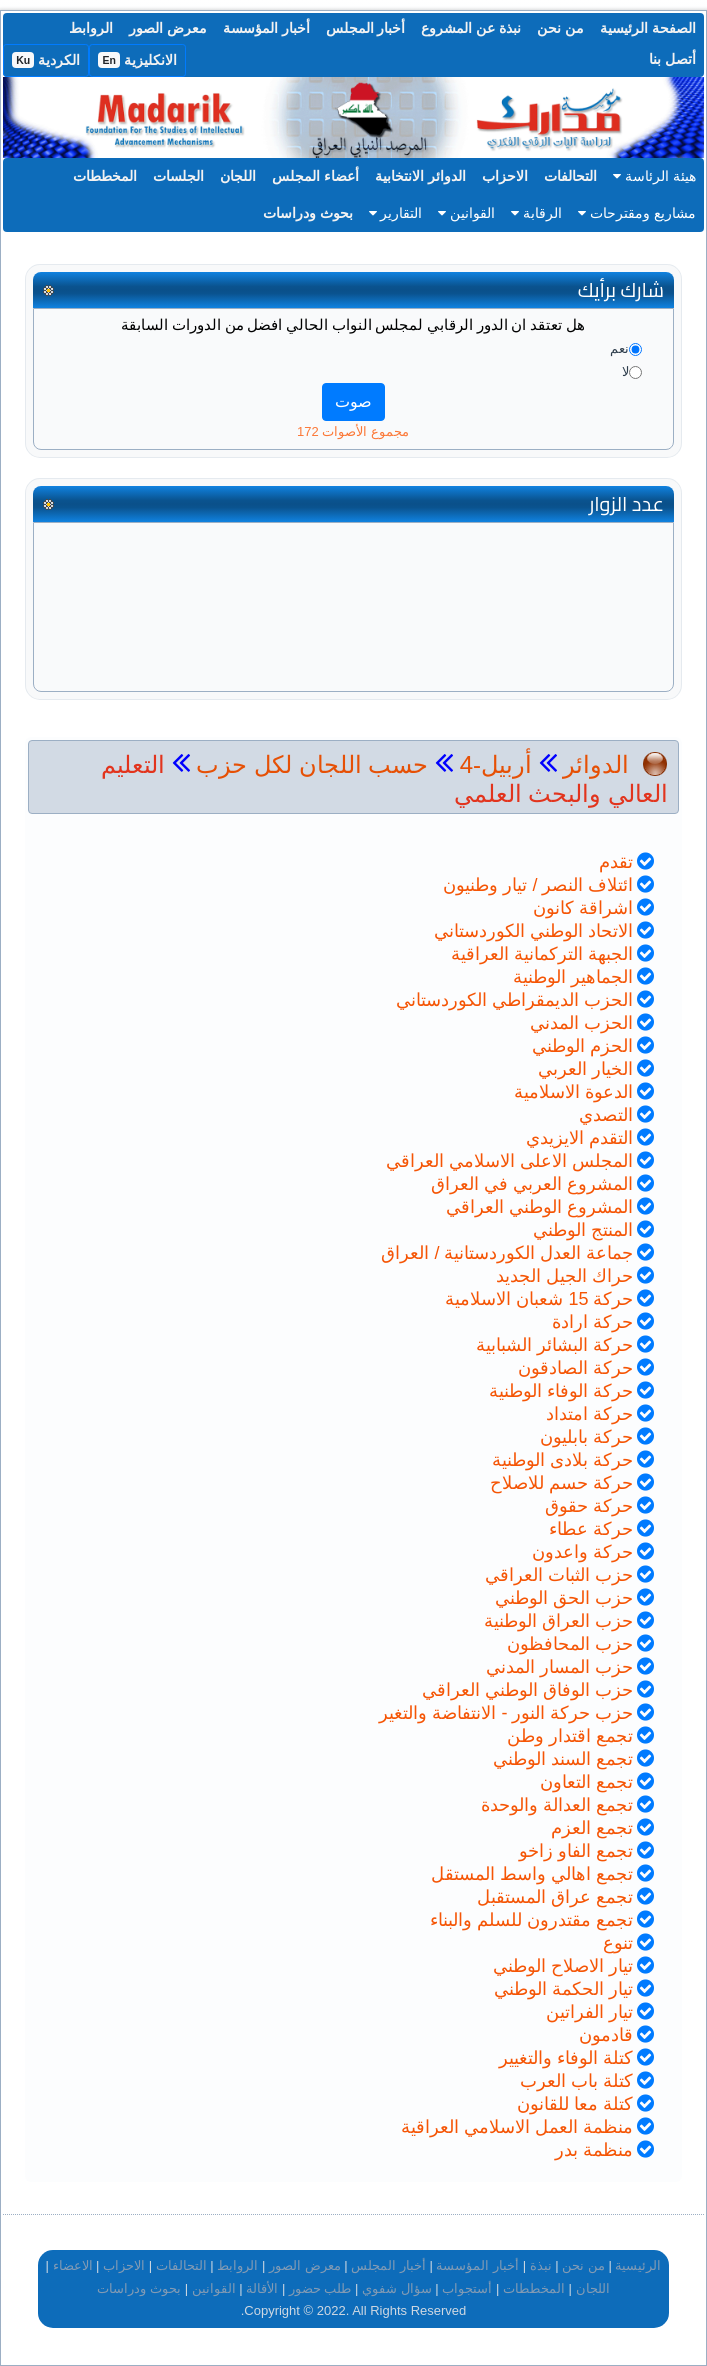  I want to click on حركة امتداد, so click(589, 1414).